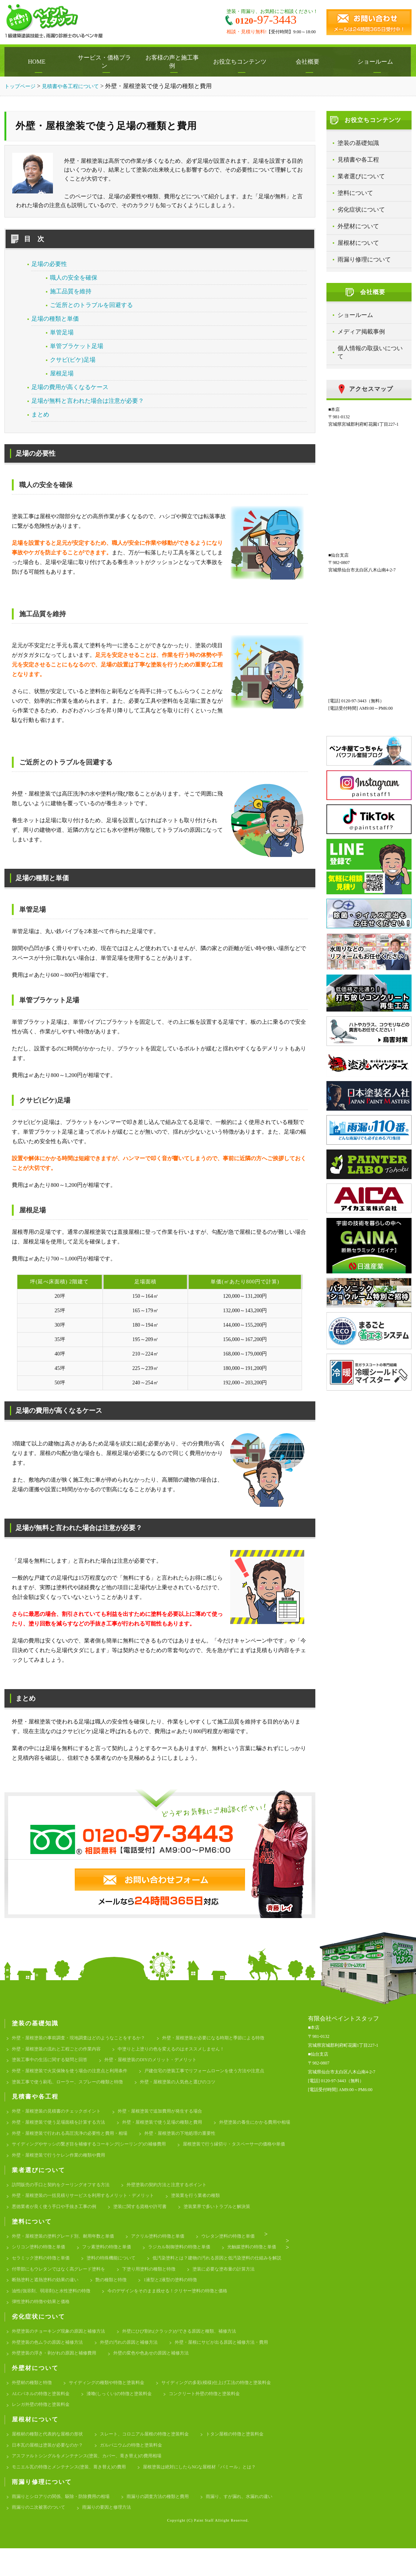  I want to click on 雨漏りのニ次被害のついて, so click(130, 2535).